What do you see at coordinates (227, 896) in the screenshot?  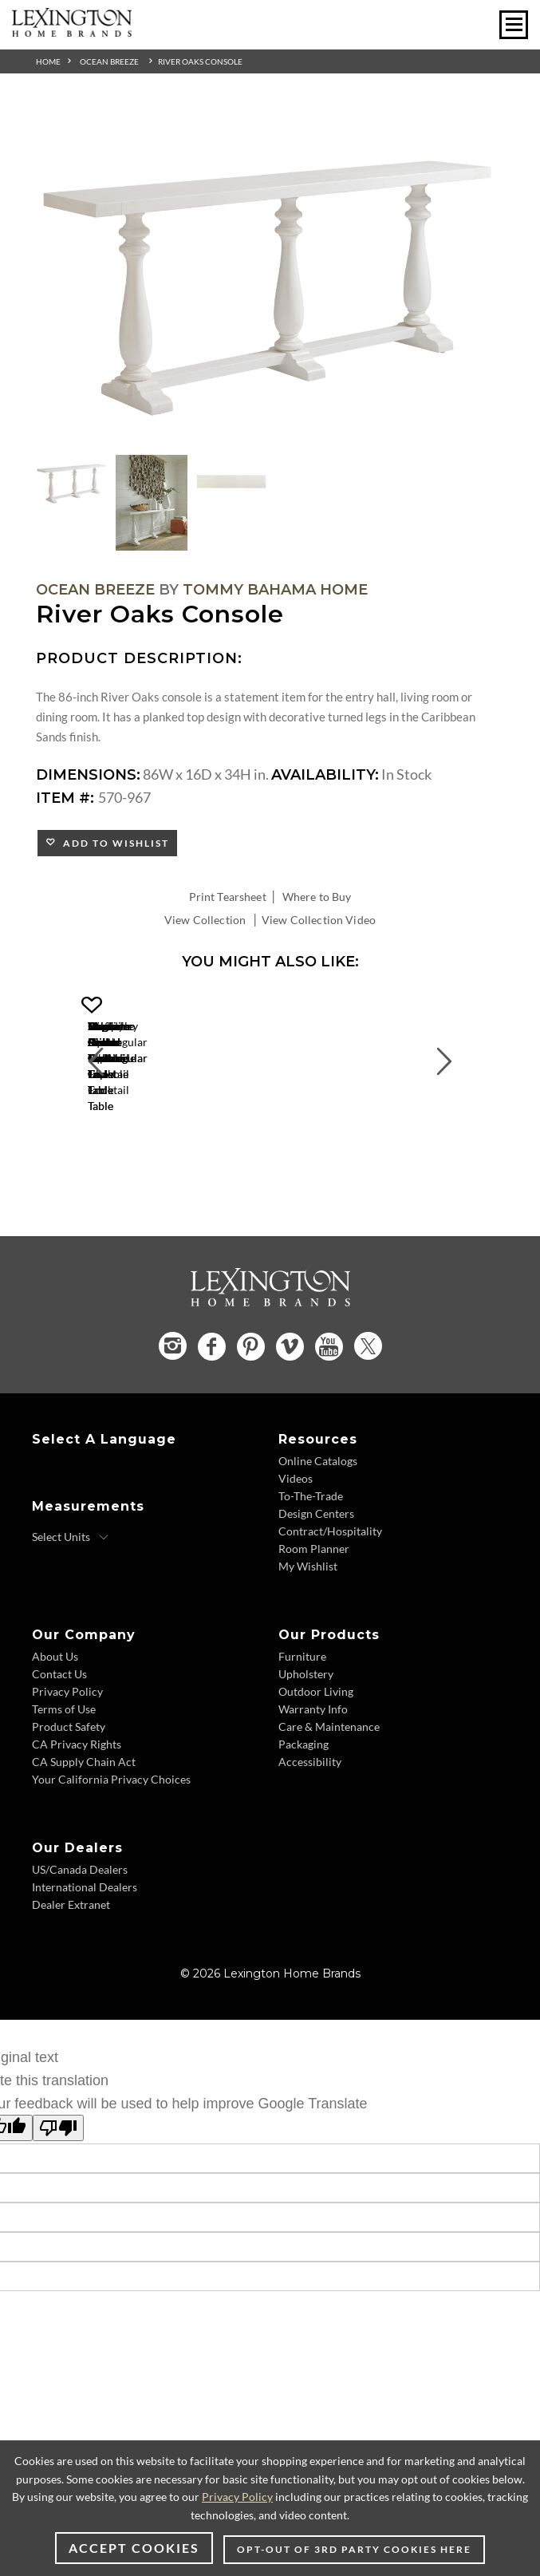 I see `Print Tearsheet [Print Tearsheet - Opens in new tab]` at bounding box center [227, 896].